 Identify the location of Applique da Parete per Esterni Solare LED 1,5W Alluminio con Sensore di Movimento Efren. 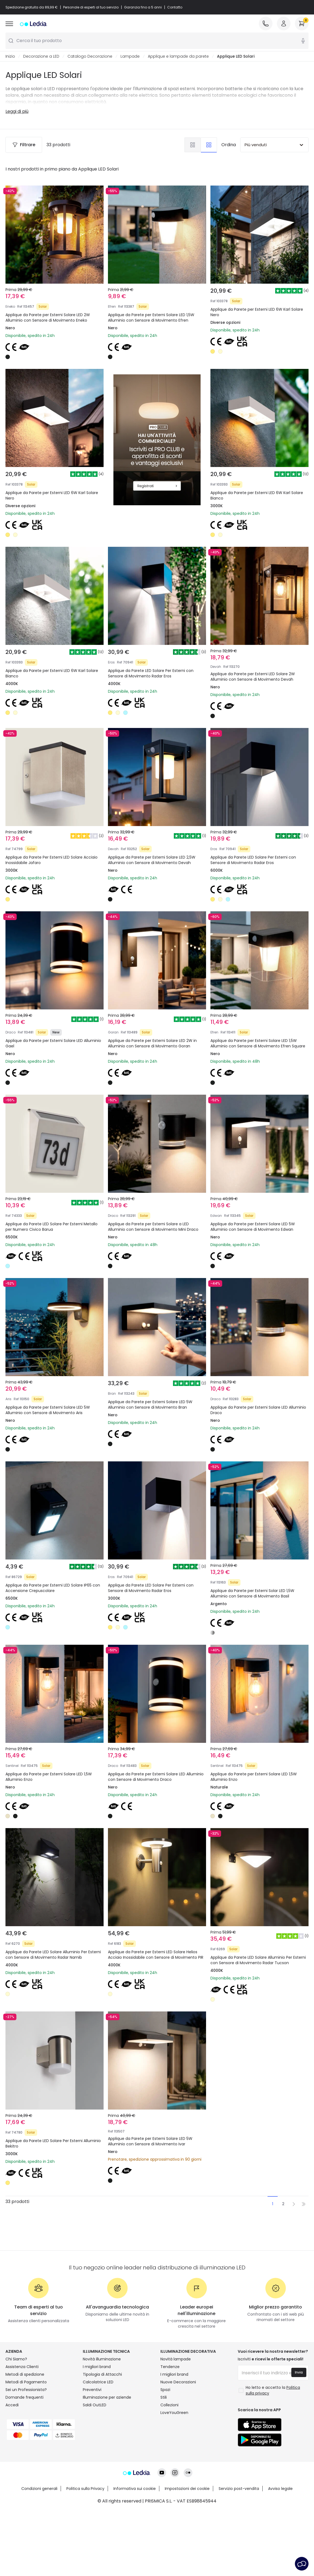
(151, 317).